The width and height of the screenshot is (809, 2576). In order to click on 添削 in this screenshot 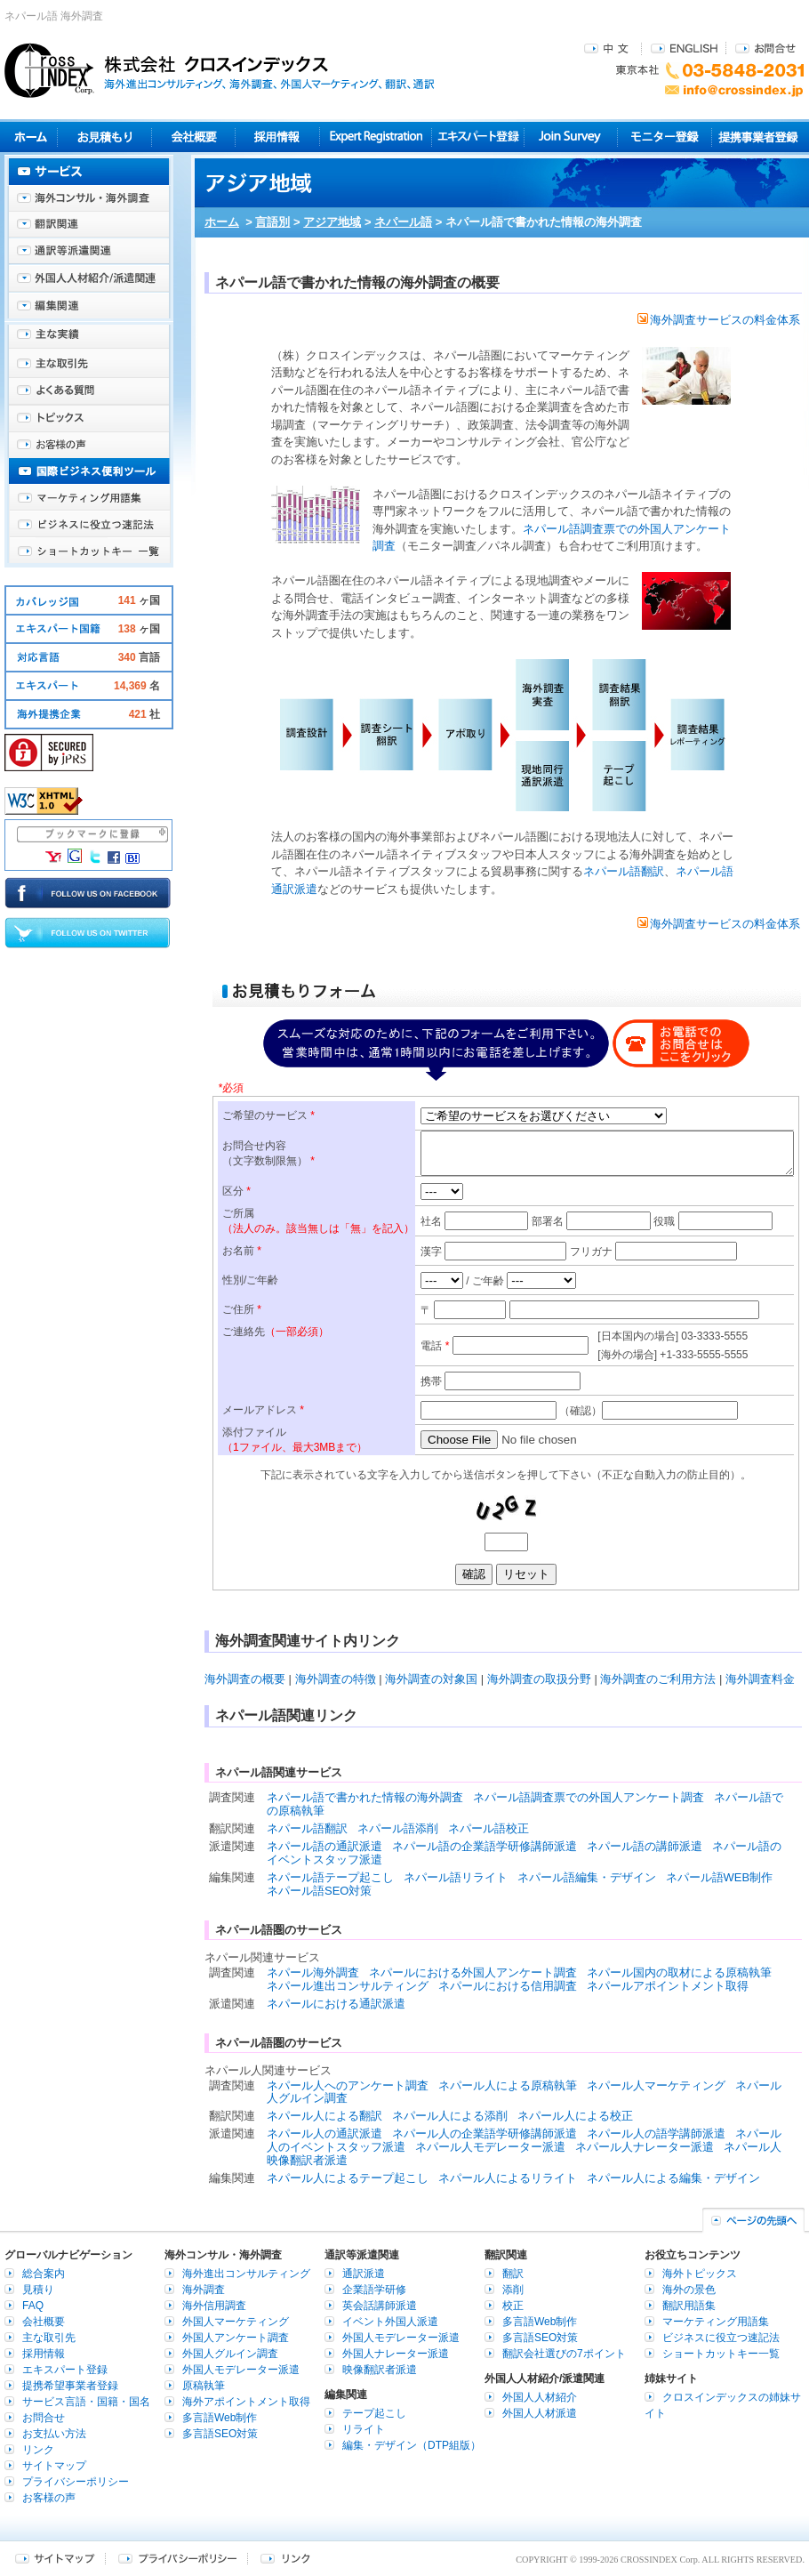, I will do `click(513, 2289)`.